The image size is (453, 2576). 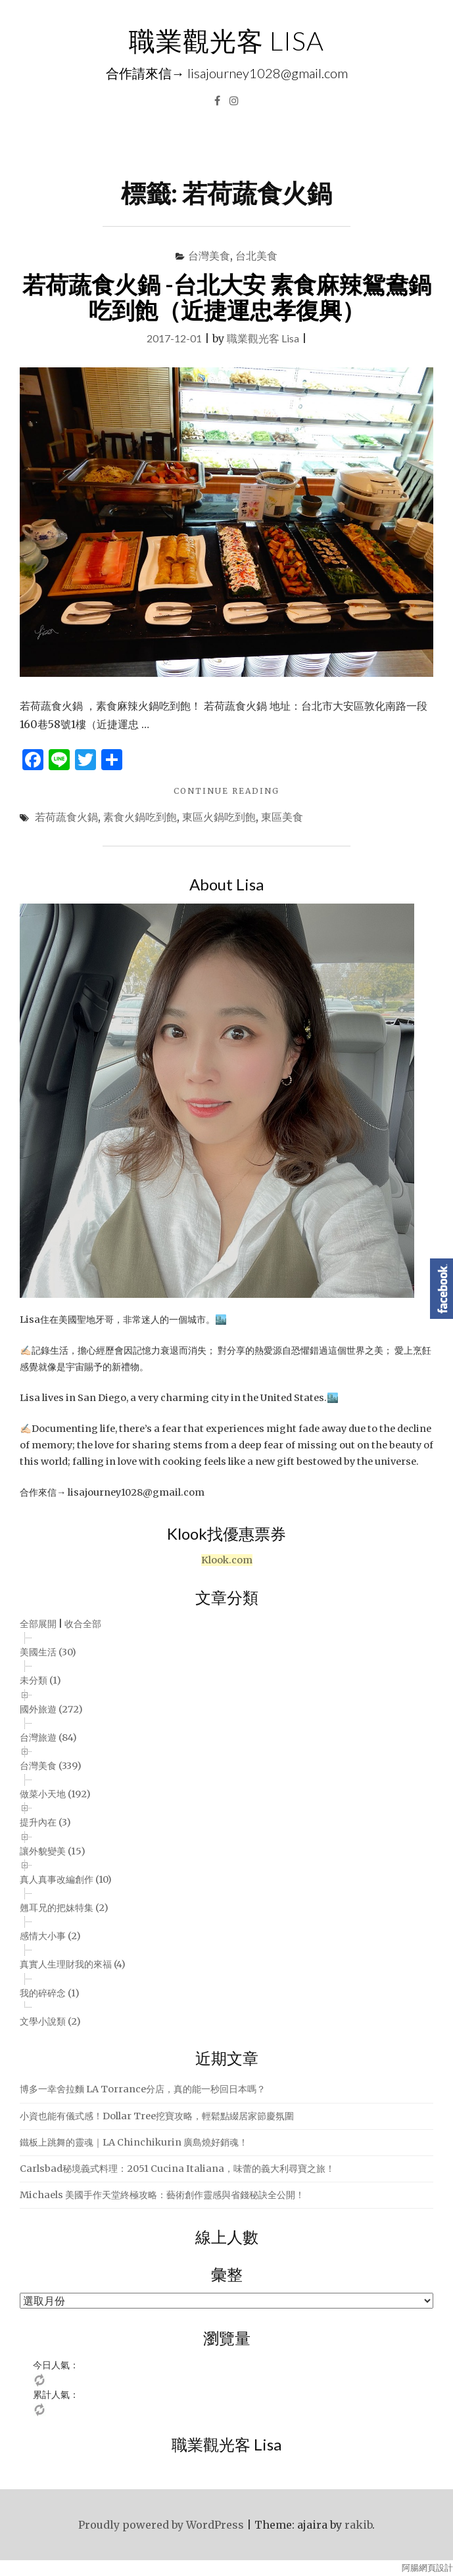 What do you see at coordinates (40, 1680) in the screenshot?
I see `未分類 (1)` at bounding box center [40, 1680].